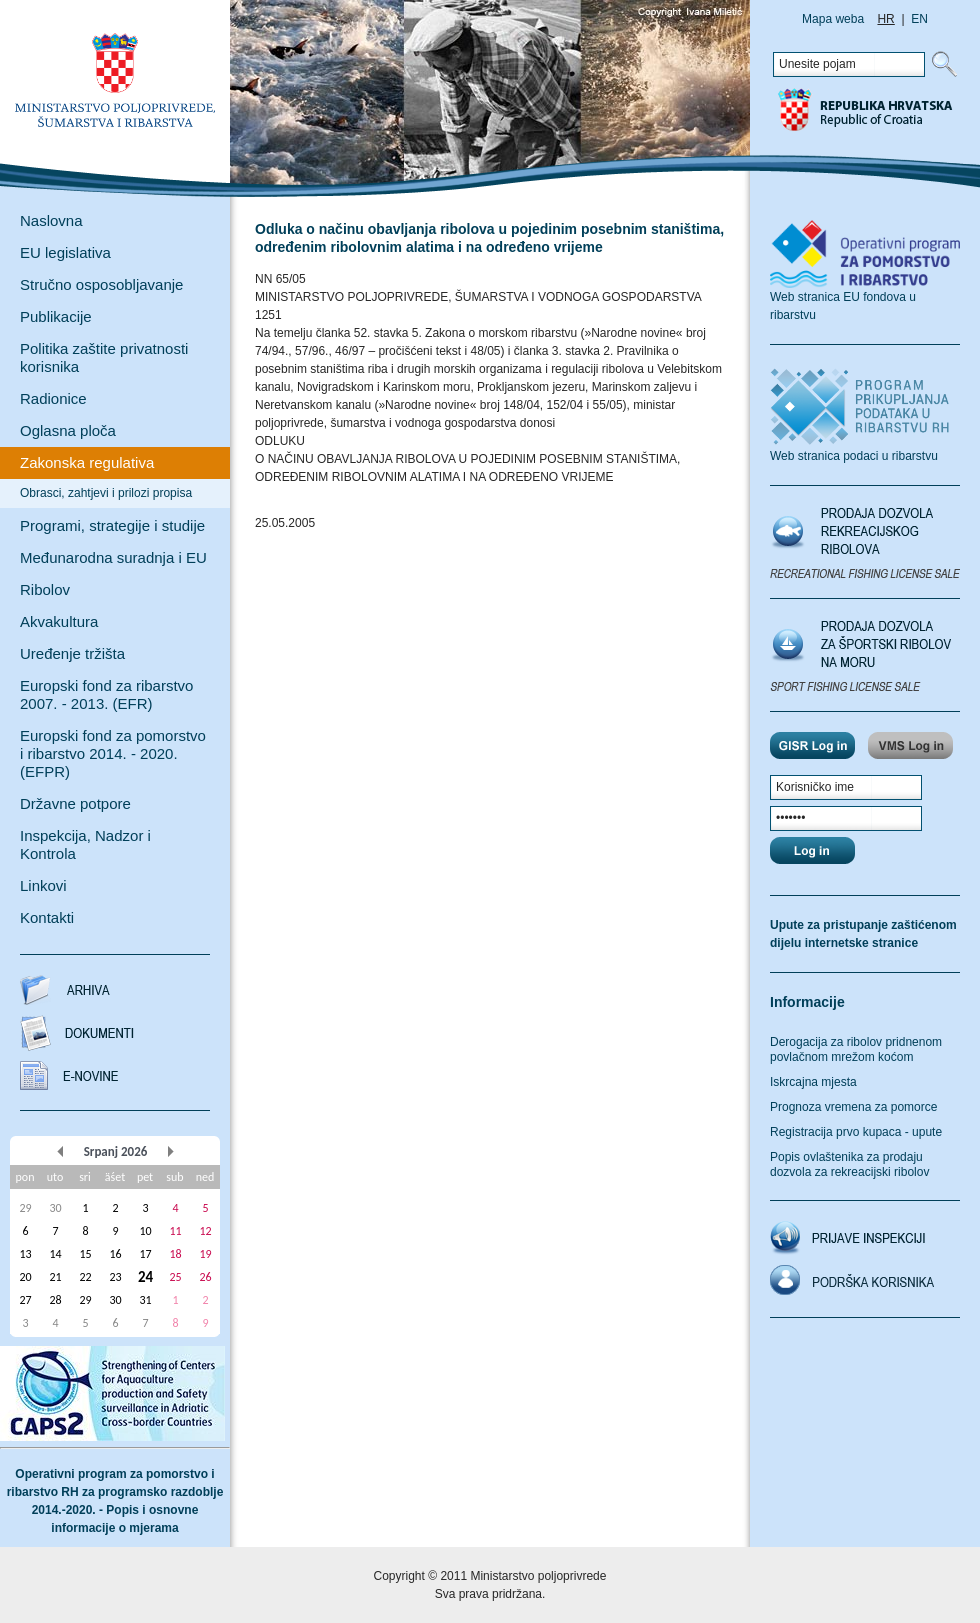  I want to click on Akvakultura, so click(59, 621).